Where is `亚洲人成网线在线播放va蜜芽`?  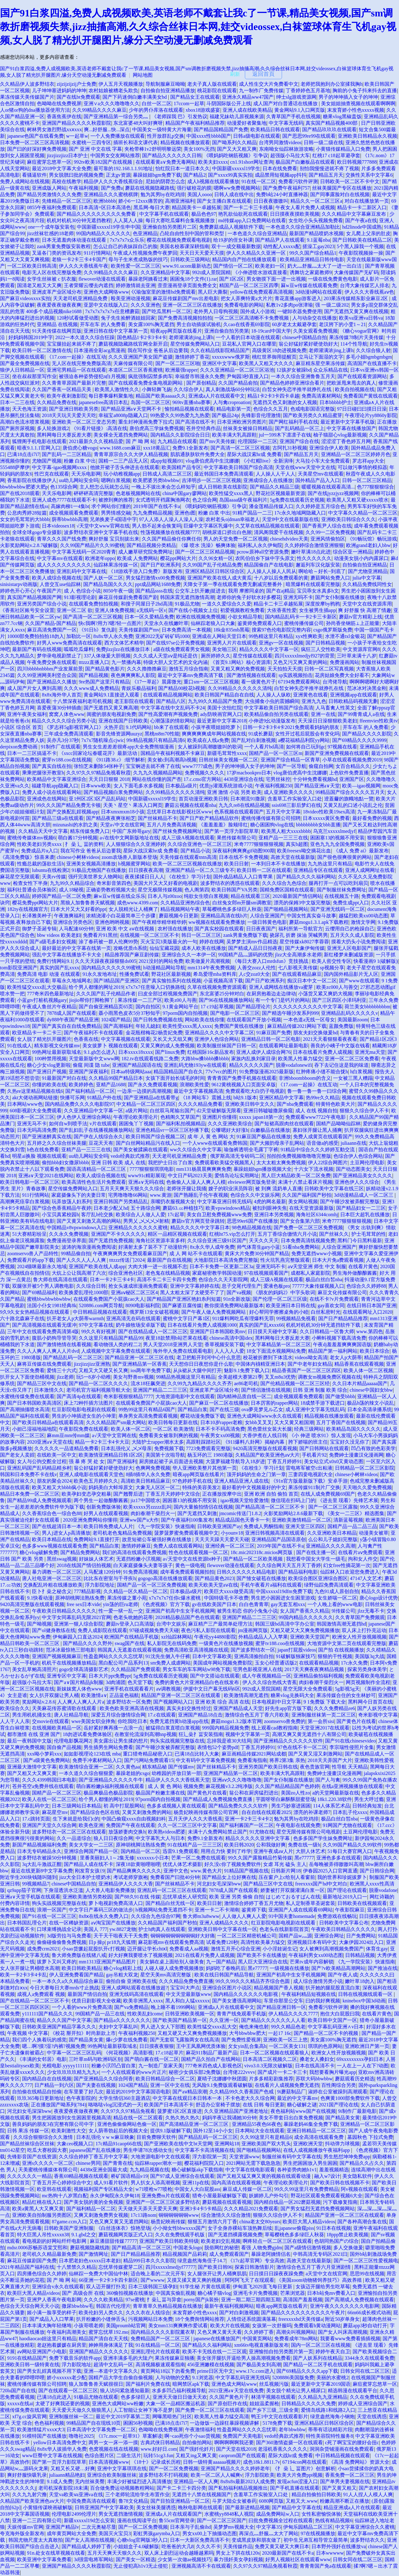 亚洲人成网线在线播放va蜜芽 is located at coordinates (281, 987).